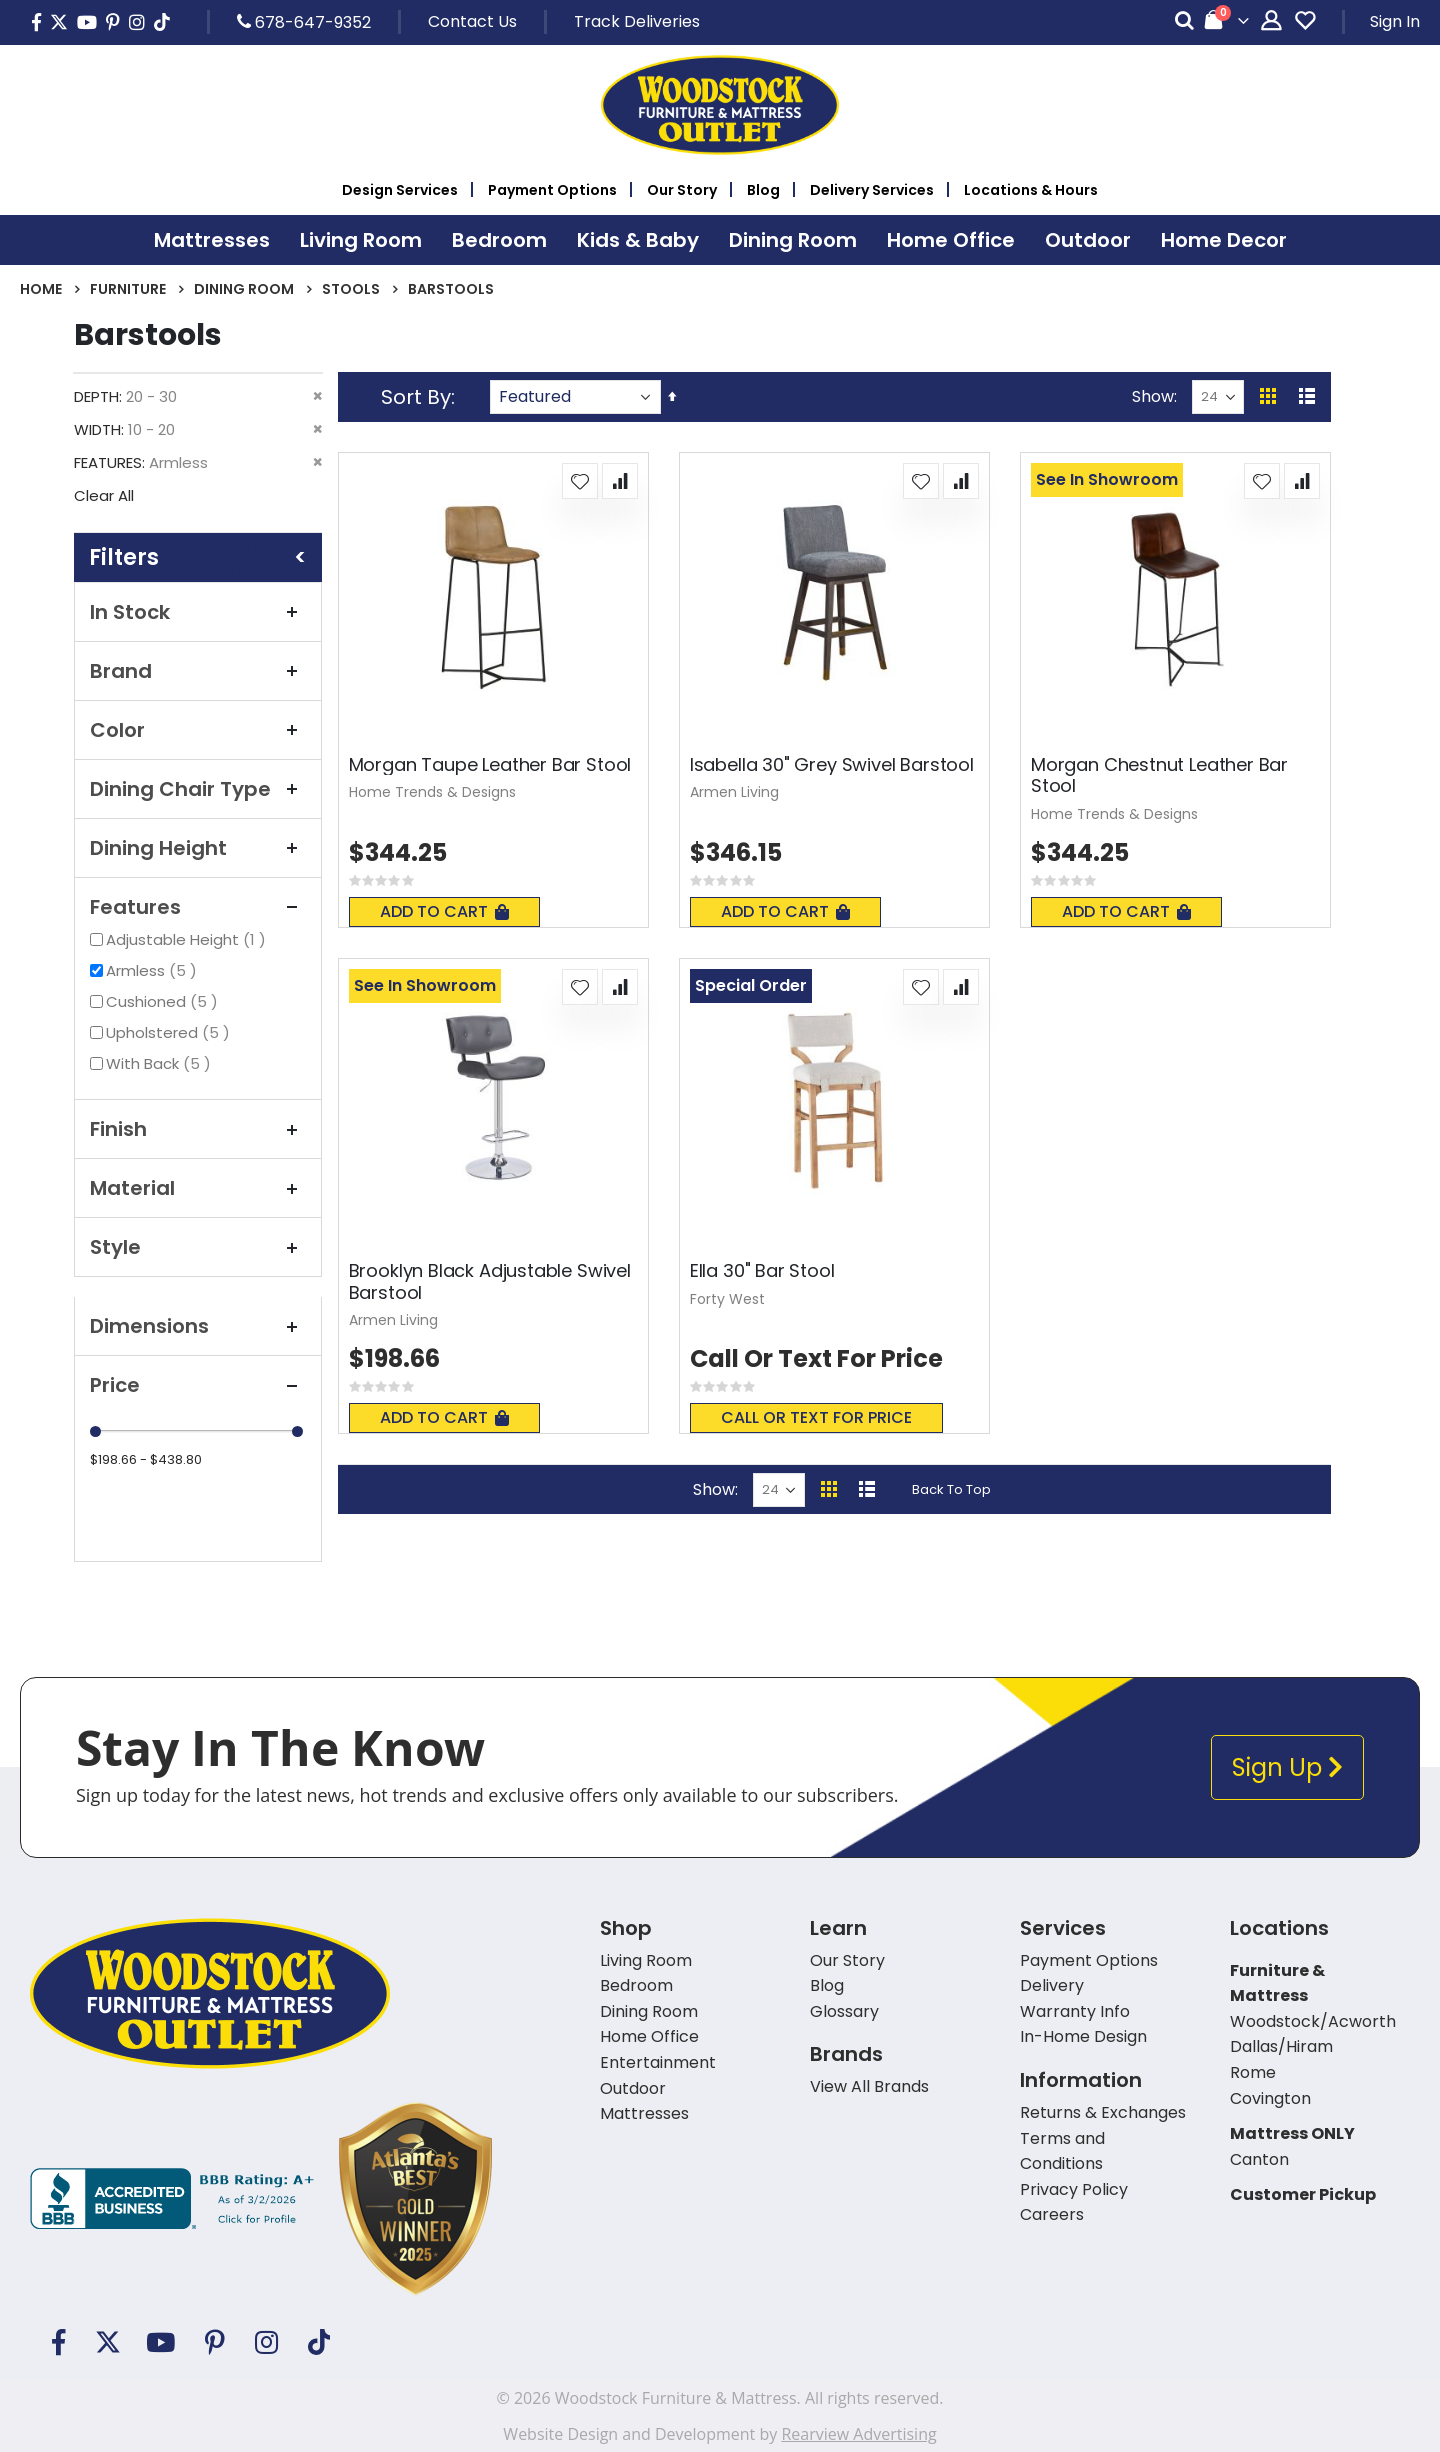  Describe the element at coordinates (304, 22) in the screenshot. I see `678-647-9352` at that location.